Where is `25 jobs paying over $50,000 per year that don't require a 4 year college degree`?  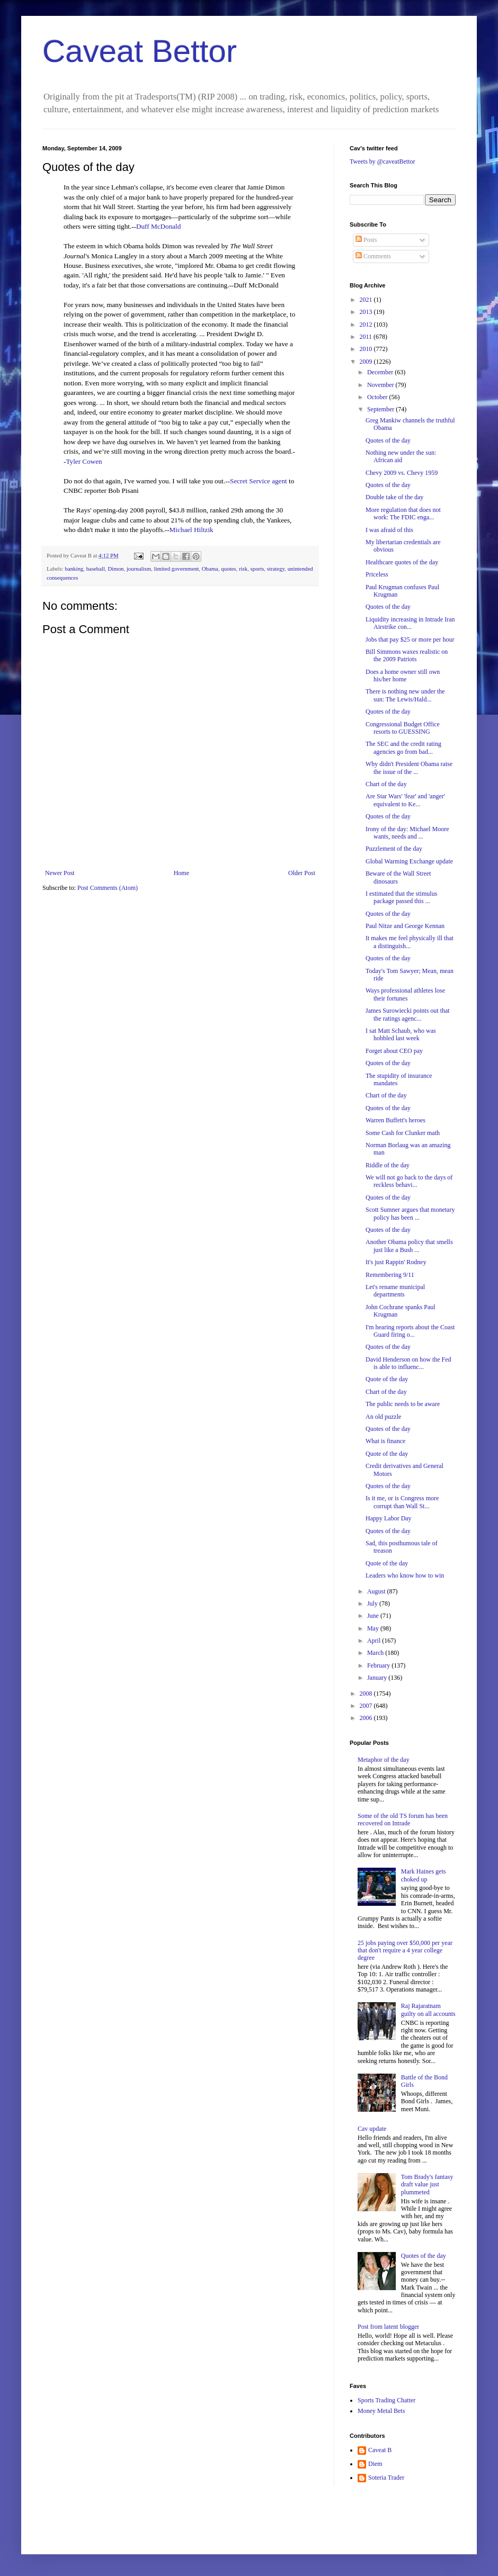
25 jobs paying over $50,000 per year that don't require a 4 year college degree is located at coordinates (405, 1950).